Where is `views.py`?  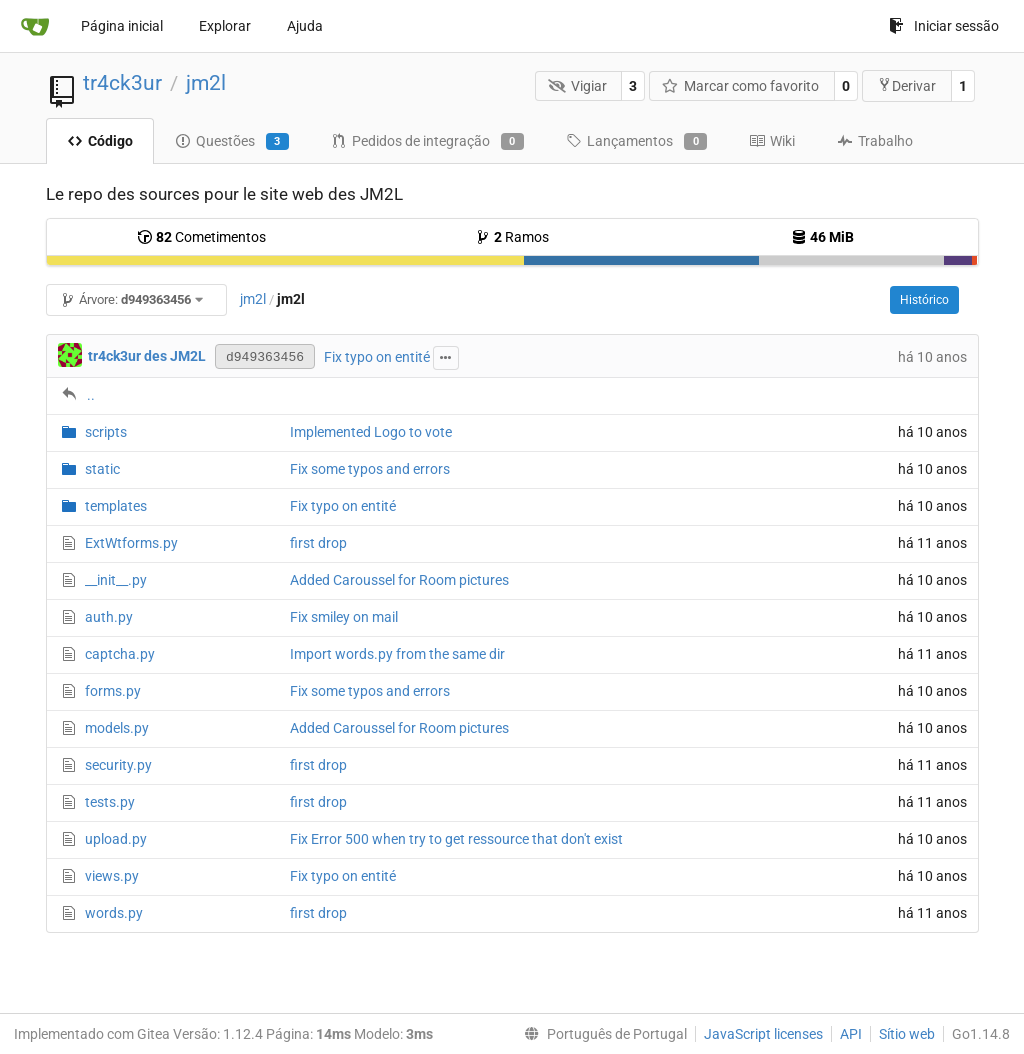
views.py is located at coordinates (112, 876).